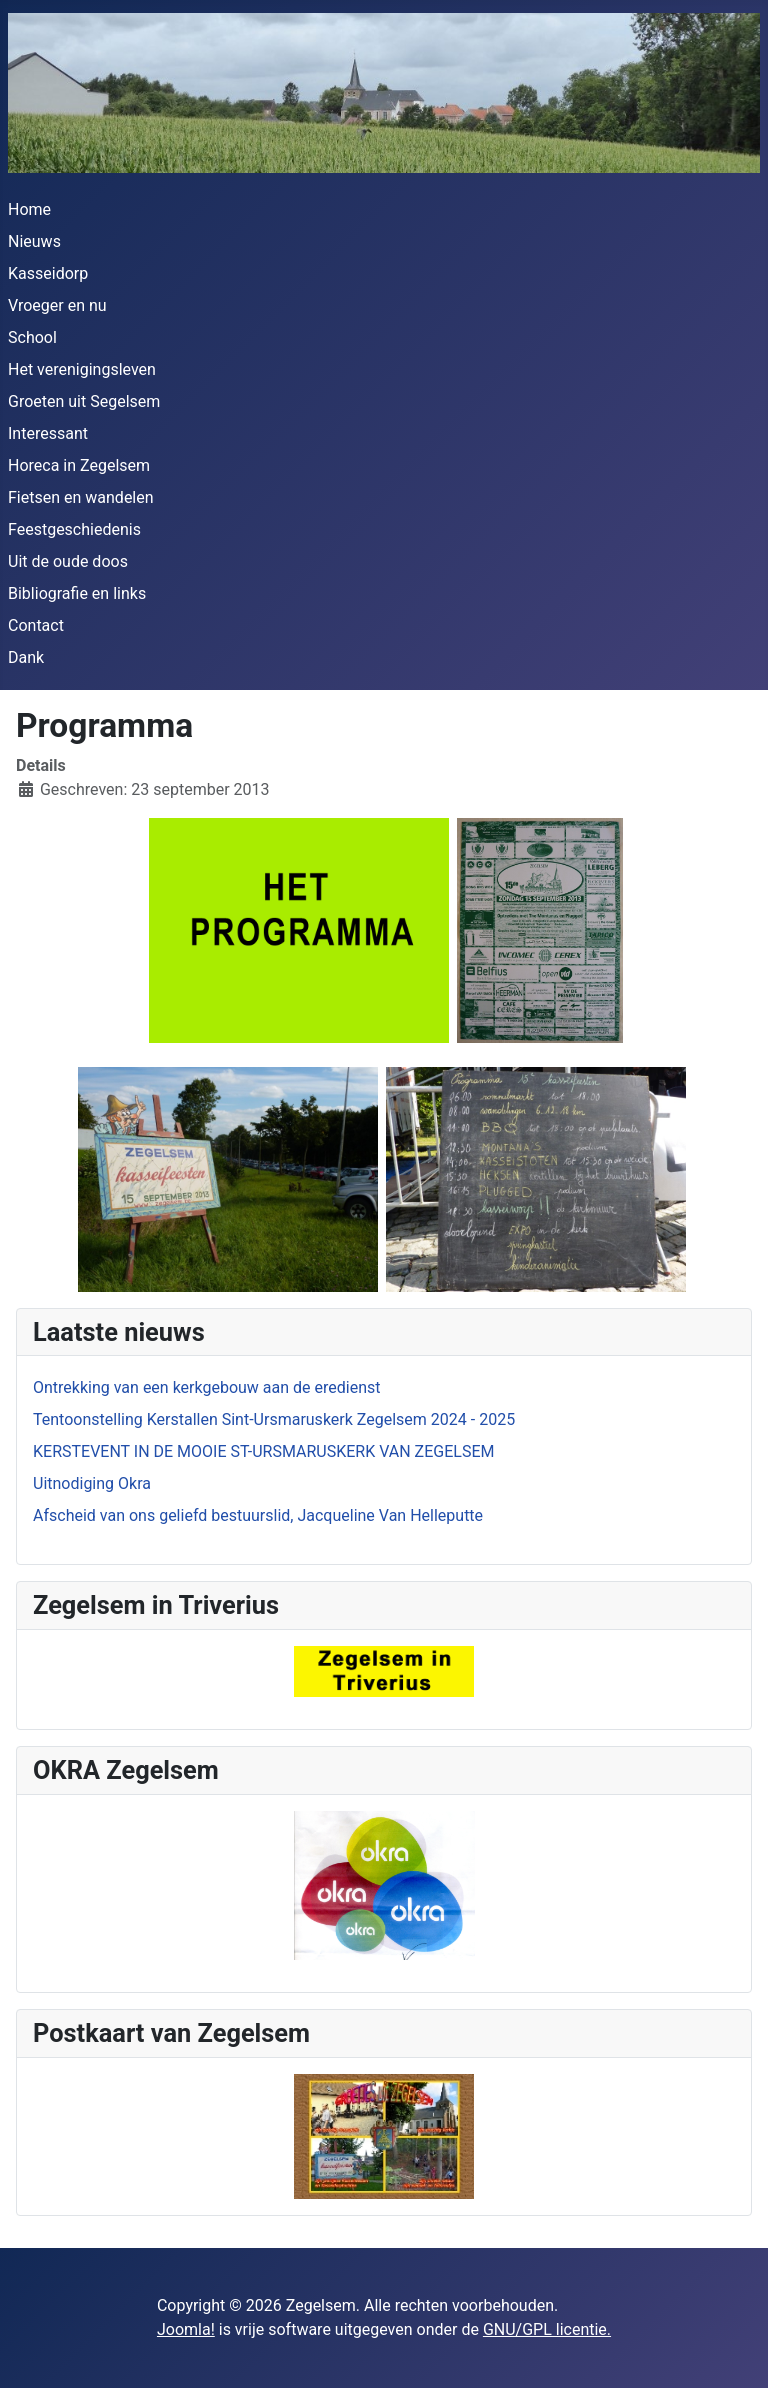 The image size is (768, 2388). I want to click on Bibliografie en links, so click(77, 593).